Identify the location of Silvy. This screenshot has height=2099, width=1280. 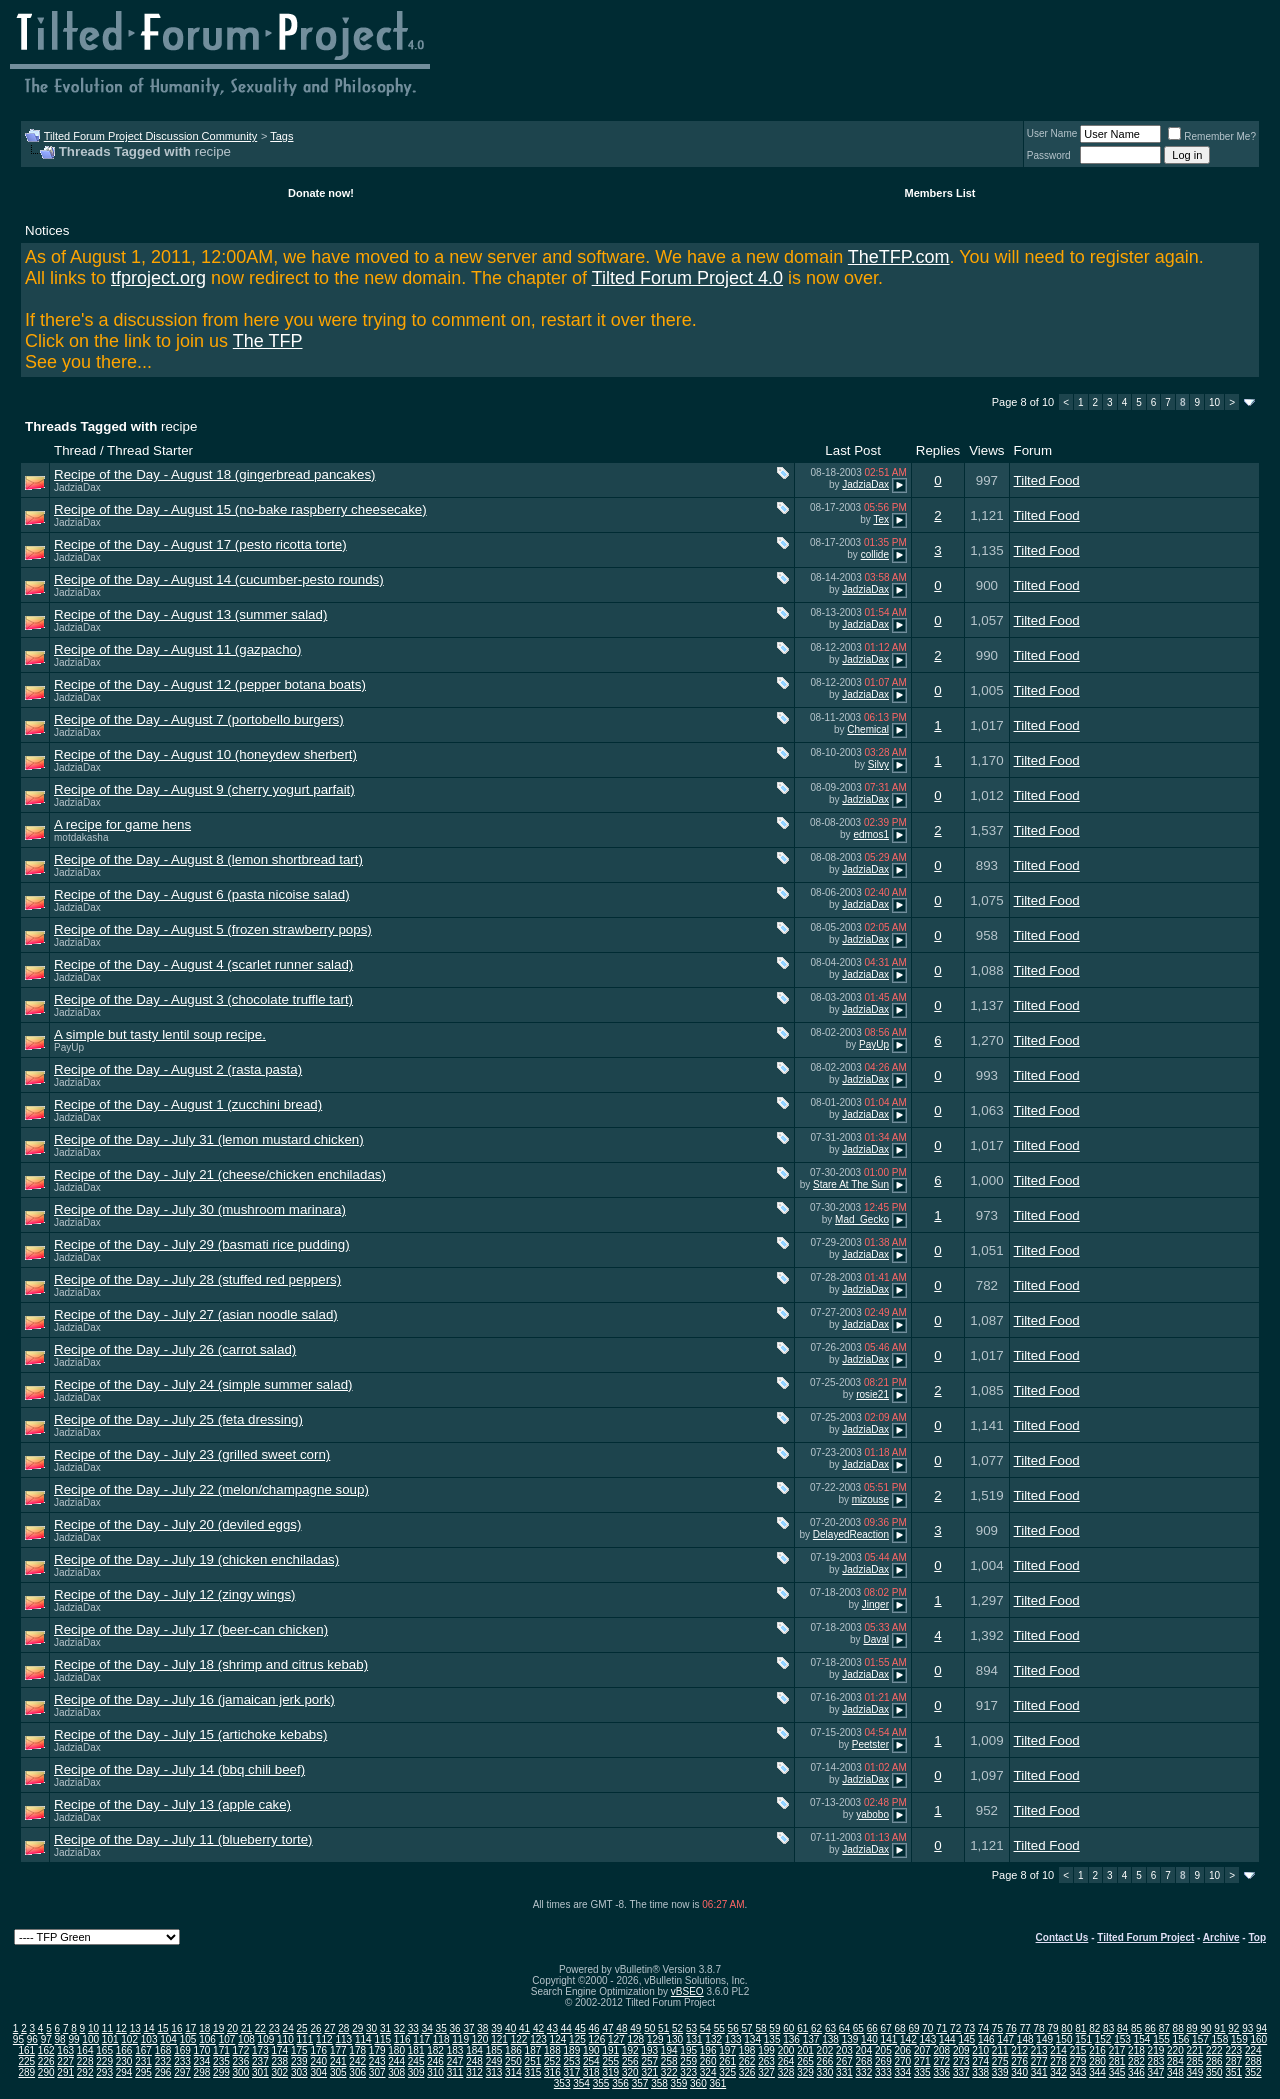
(878, 764).